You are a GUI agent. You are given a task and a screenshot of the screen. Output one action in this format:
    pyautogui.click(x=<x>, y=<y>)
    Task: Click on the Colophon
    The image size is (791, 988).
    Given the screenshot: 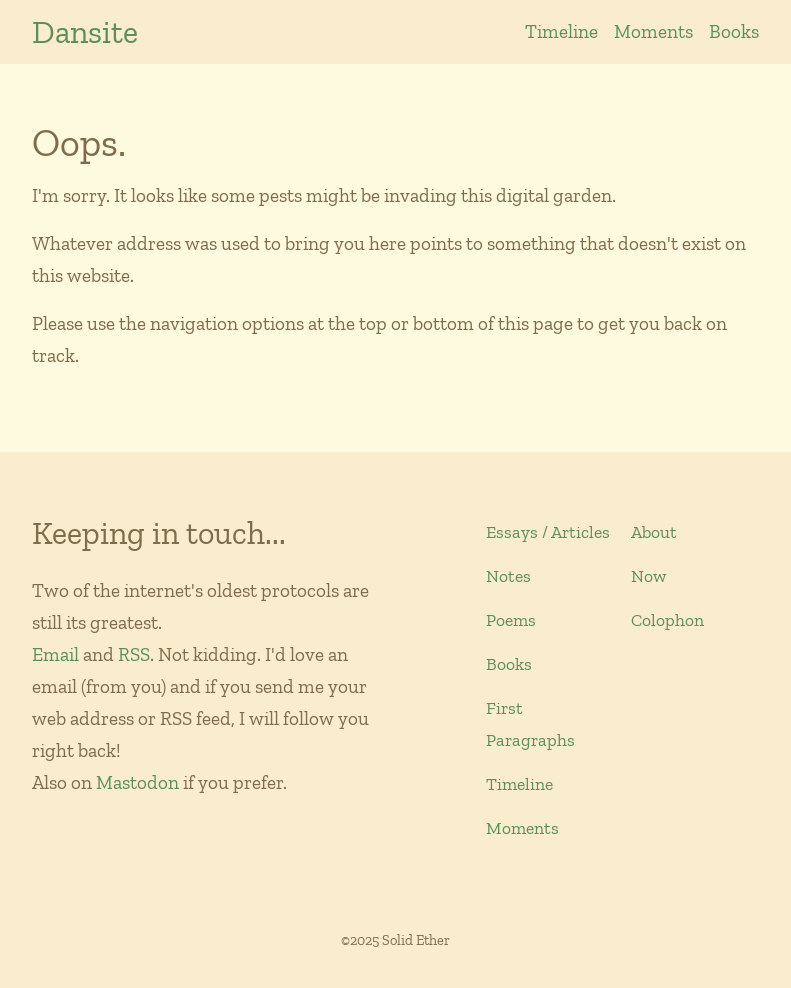 What is the action you would take?
    pyautogui.click(x=667, y=620)
    